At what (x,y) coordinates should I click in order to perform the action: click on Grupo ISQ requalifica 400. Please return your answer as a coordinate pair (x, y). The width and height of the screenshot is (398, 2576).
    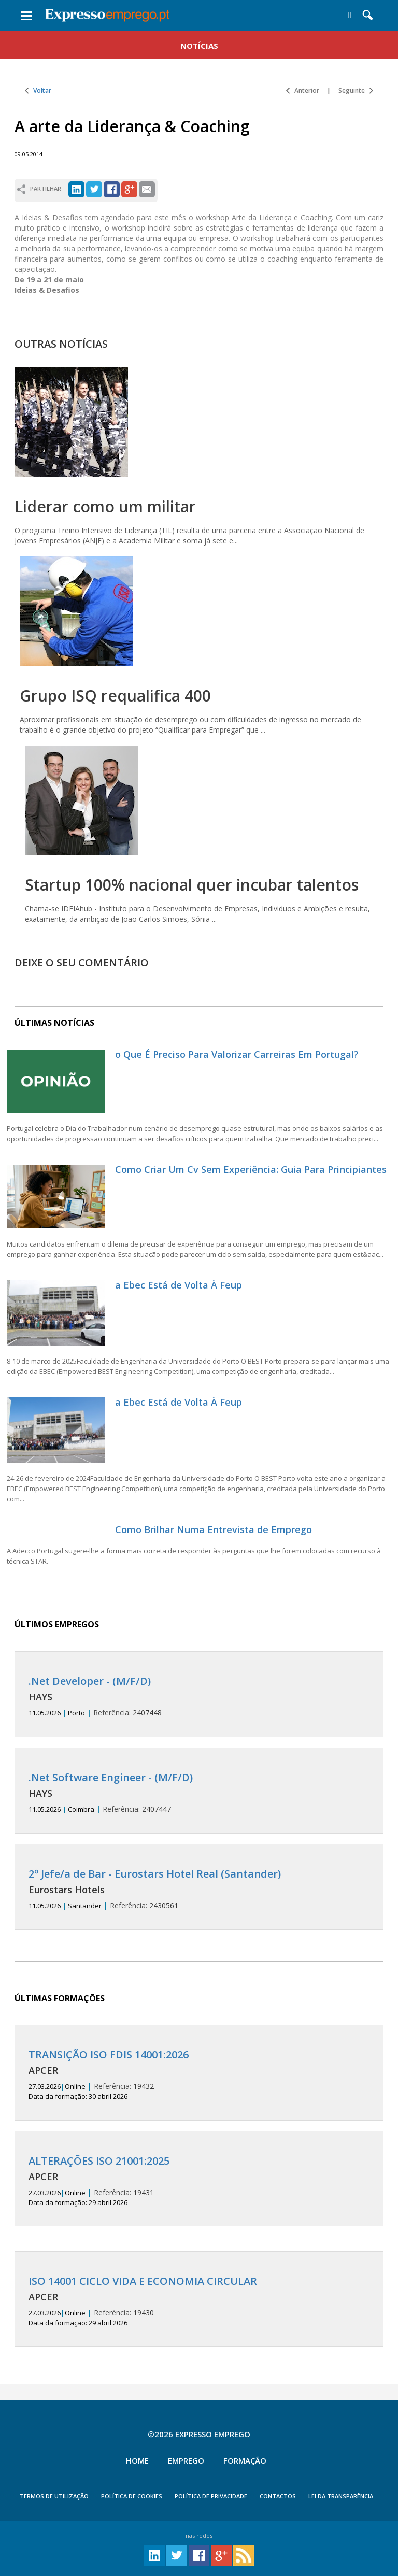
    Looking at the image, I should click on (115, 695).